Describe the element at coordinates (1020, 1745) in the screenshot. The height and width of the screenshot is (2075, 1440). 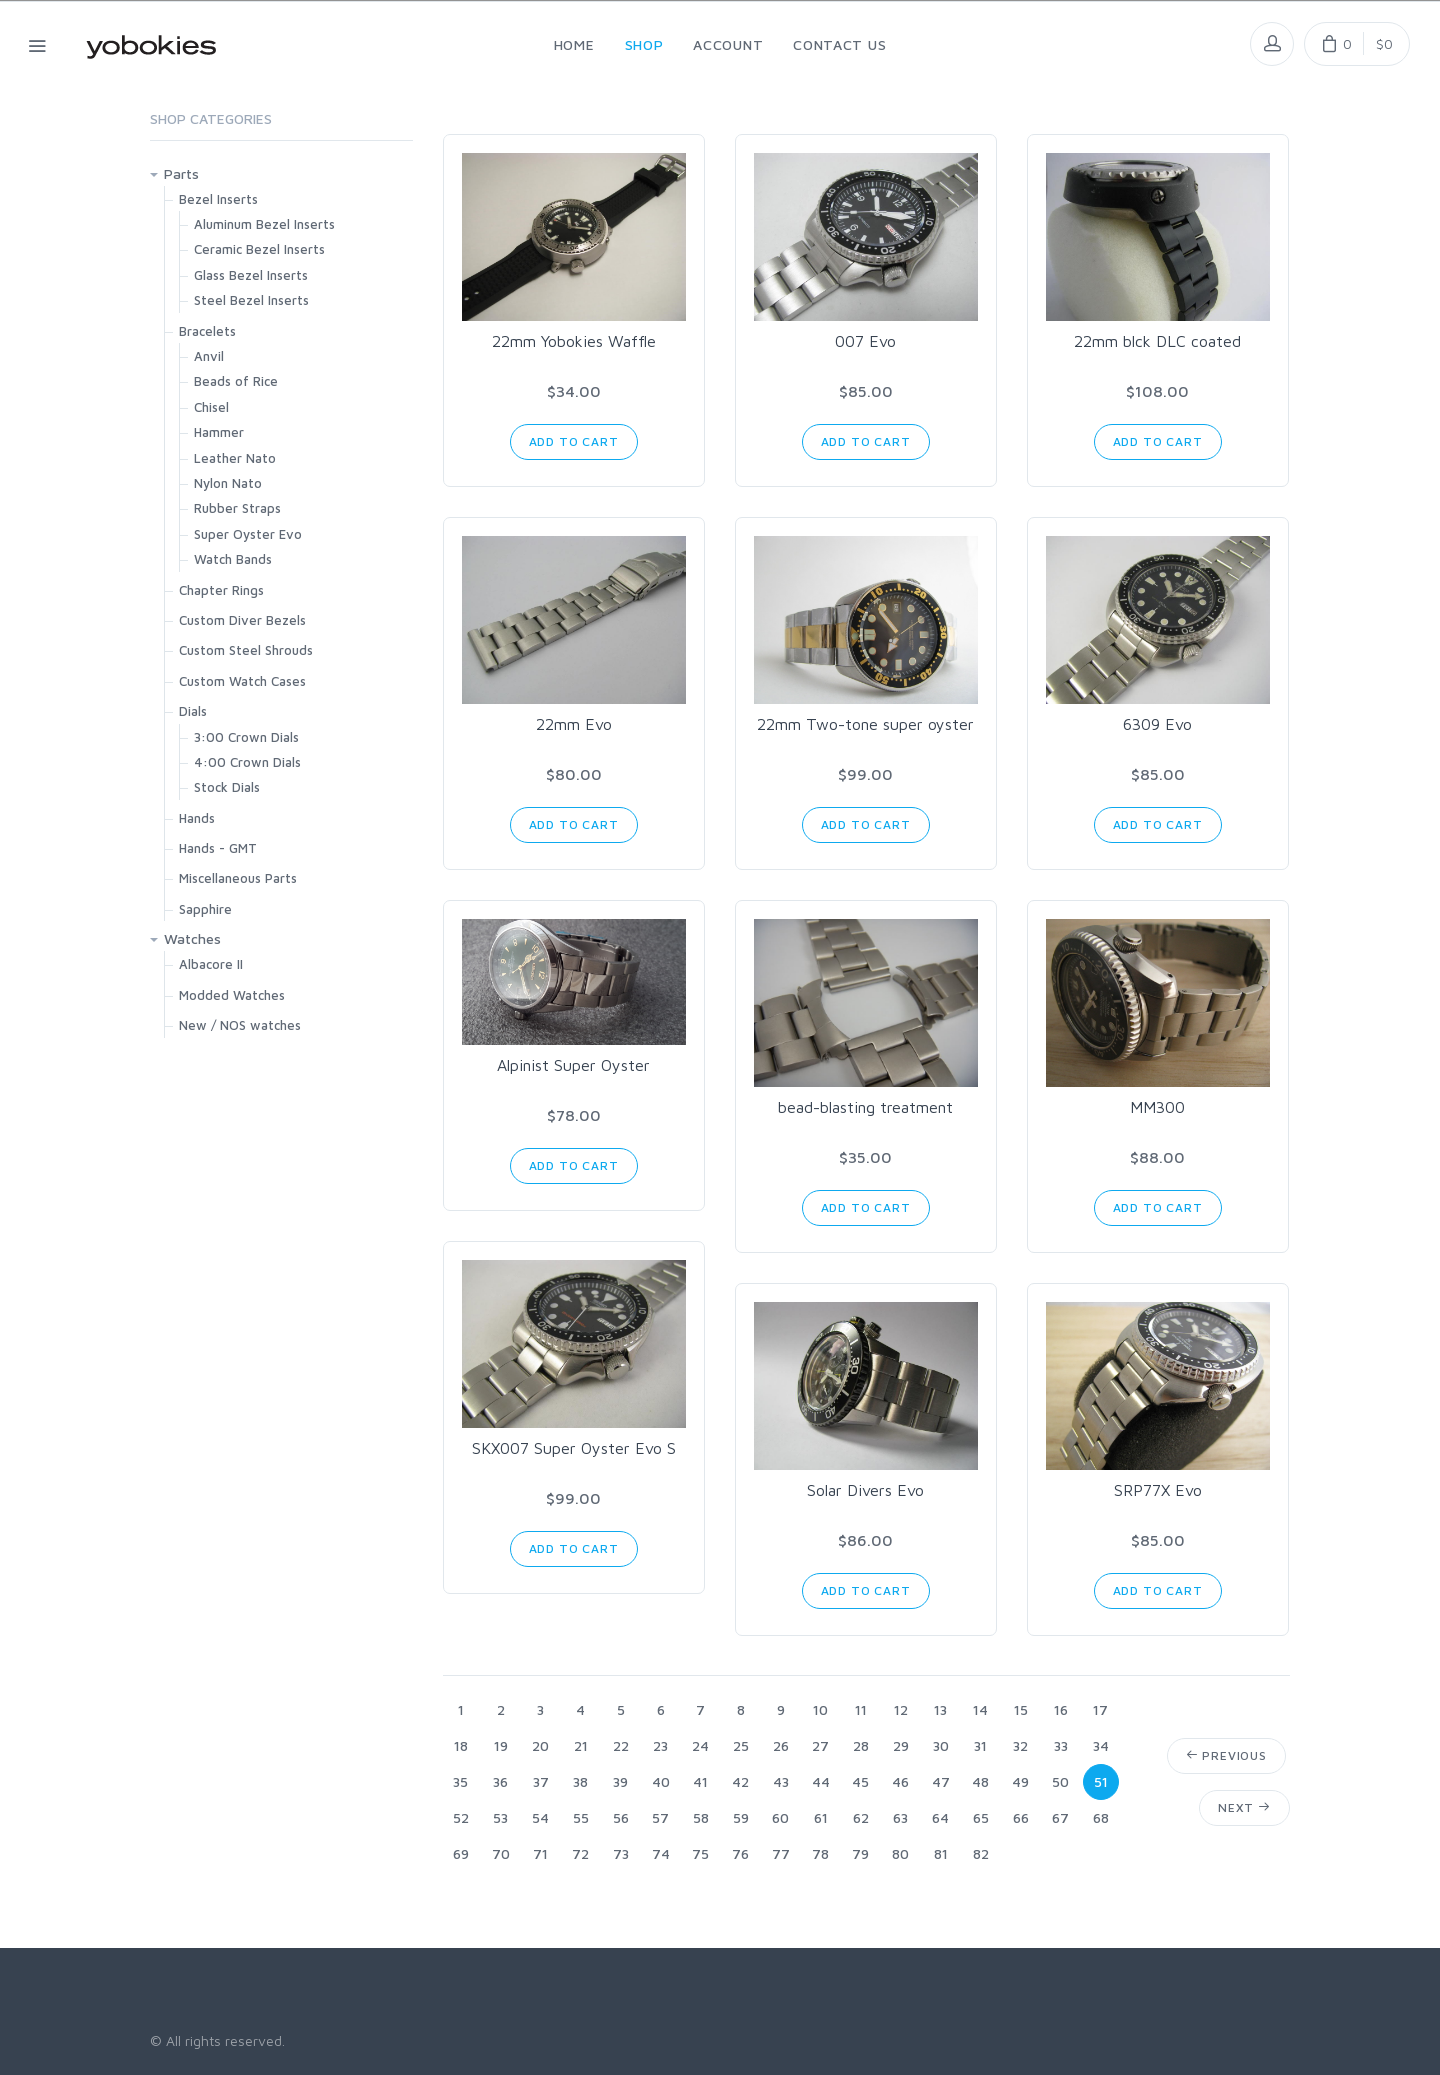
I see `32` at that location.